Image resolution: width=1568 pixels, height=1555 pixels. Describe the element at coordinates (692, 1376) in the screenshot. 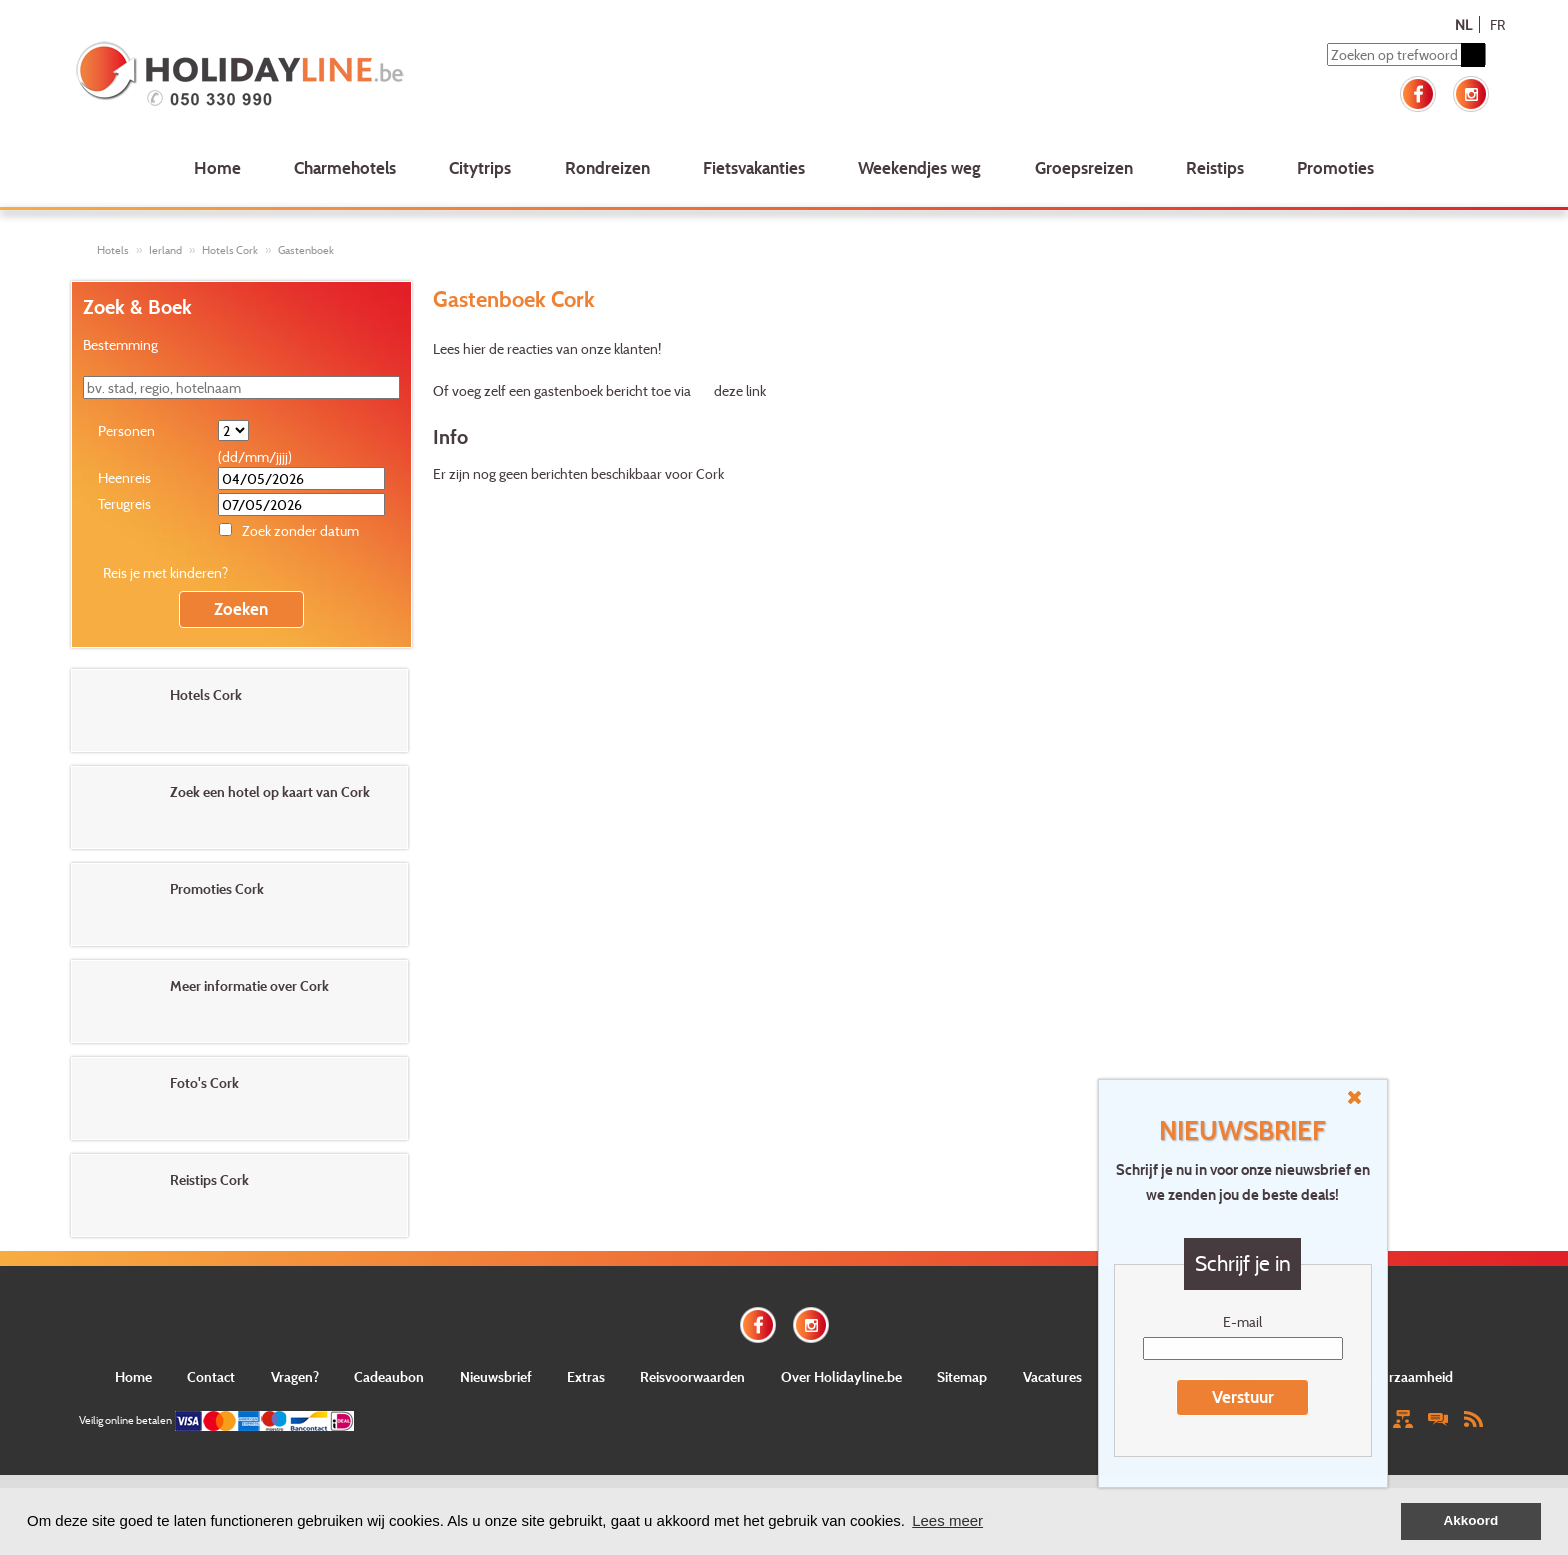

I see `Reisvoorwaarden` at that location.